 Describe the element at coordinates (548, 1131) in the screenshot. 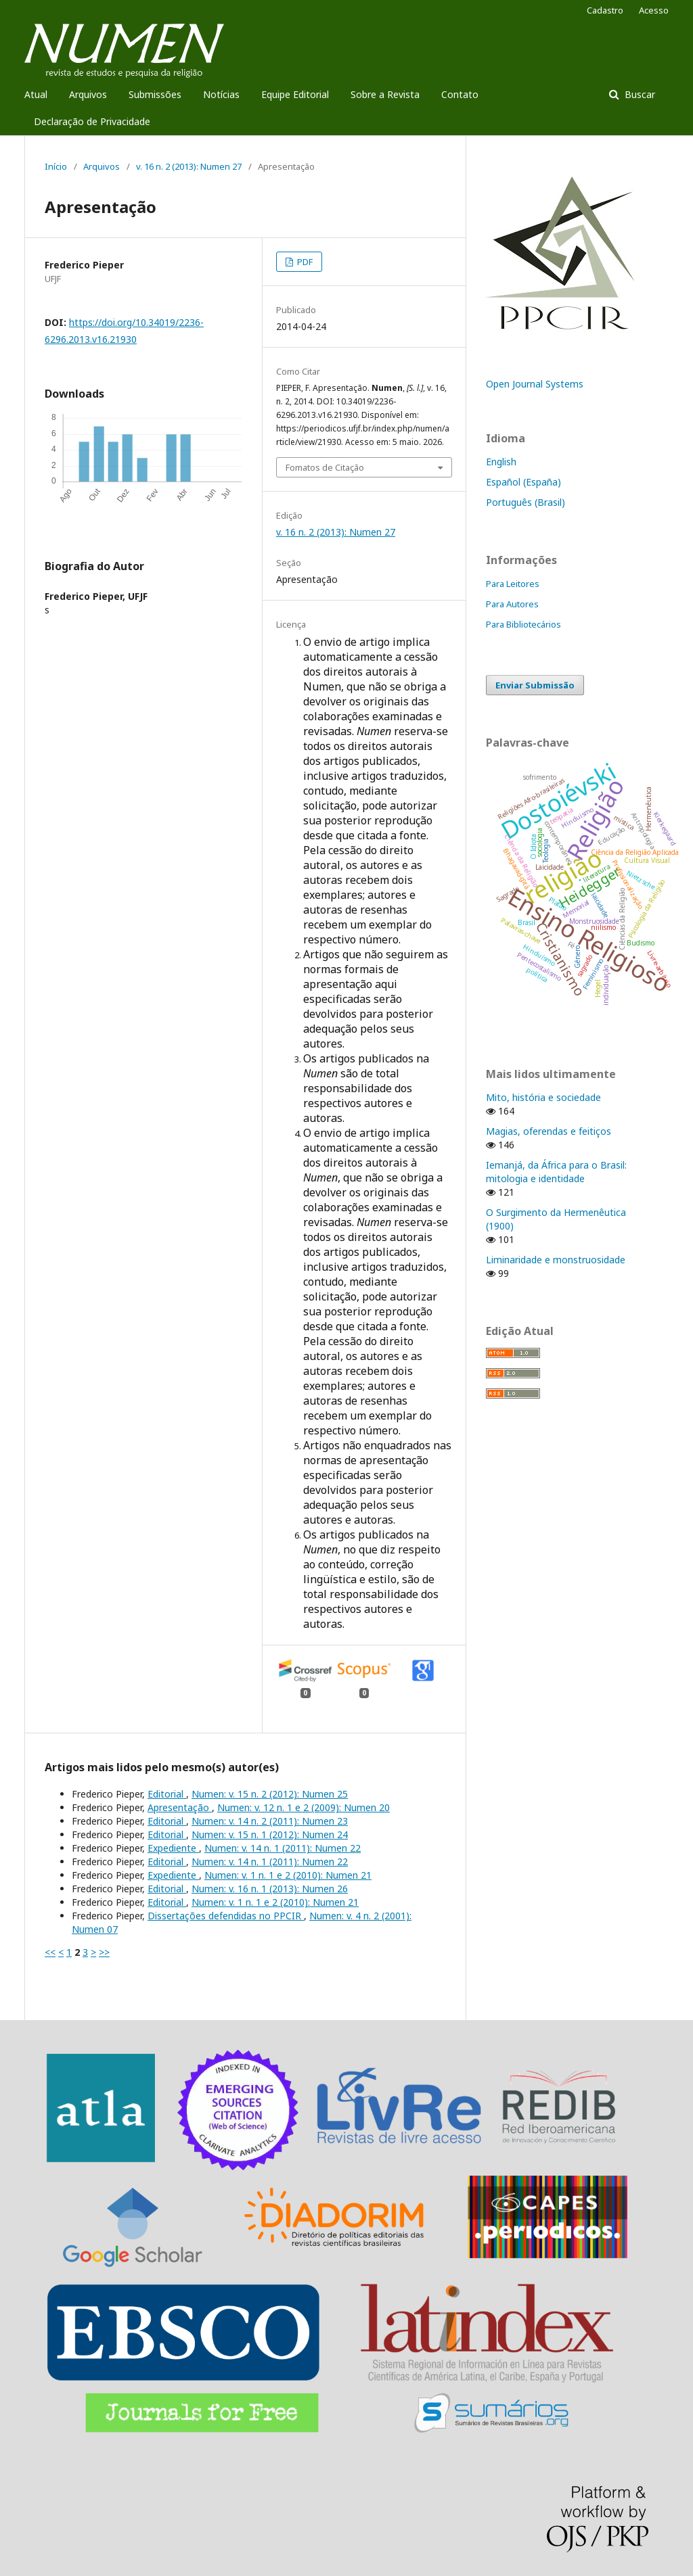

I see `Magias, oferendas e feitiços` at that location.